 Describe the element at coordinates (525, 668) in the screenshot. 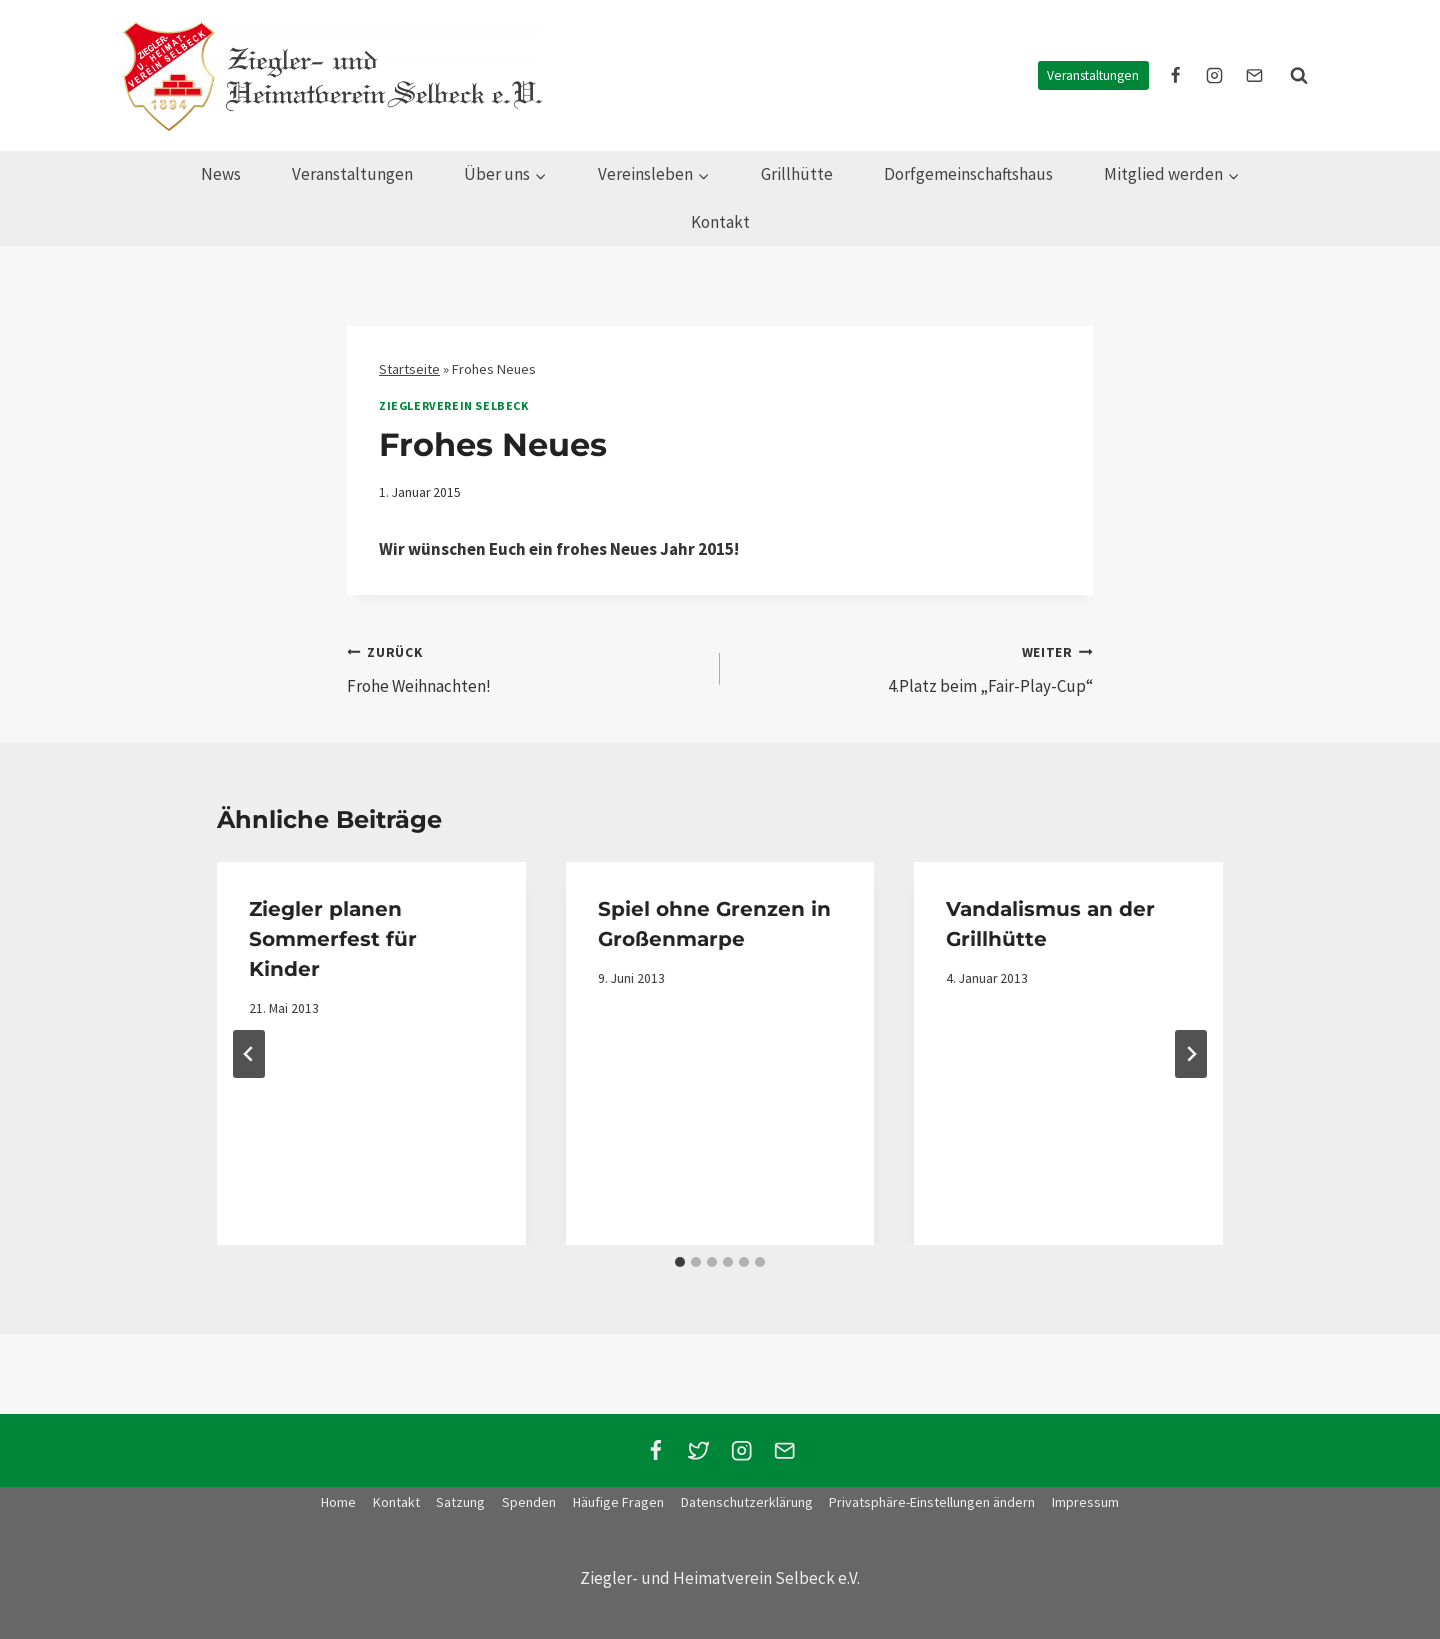

I see `Frohe Weihnachten!` at that location.